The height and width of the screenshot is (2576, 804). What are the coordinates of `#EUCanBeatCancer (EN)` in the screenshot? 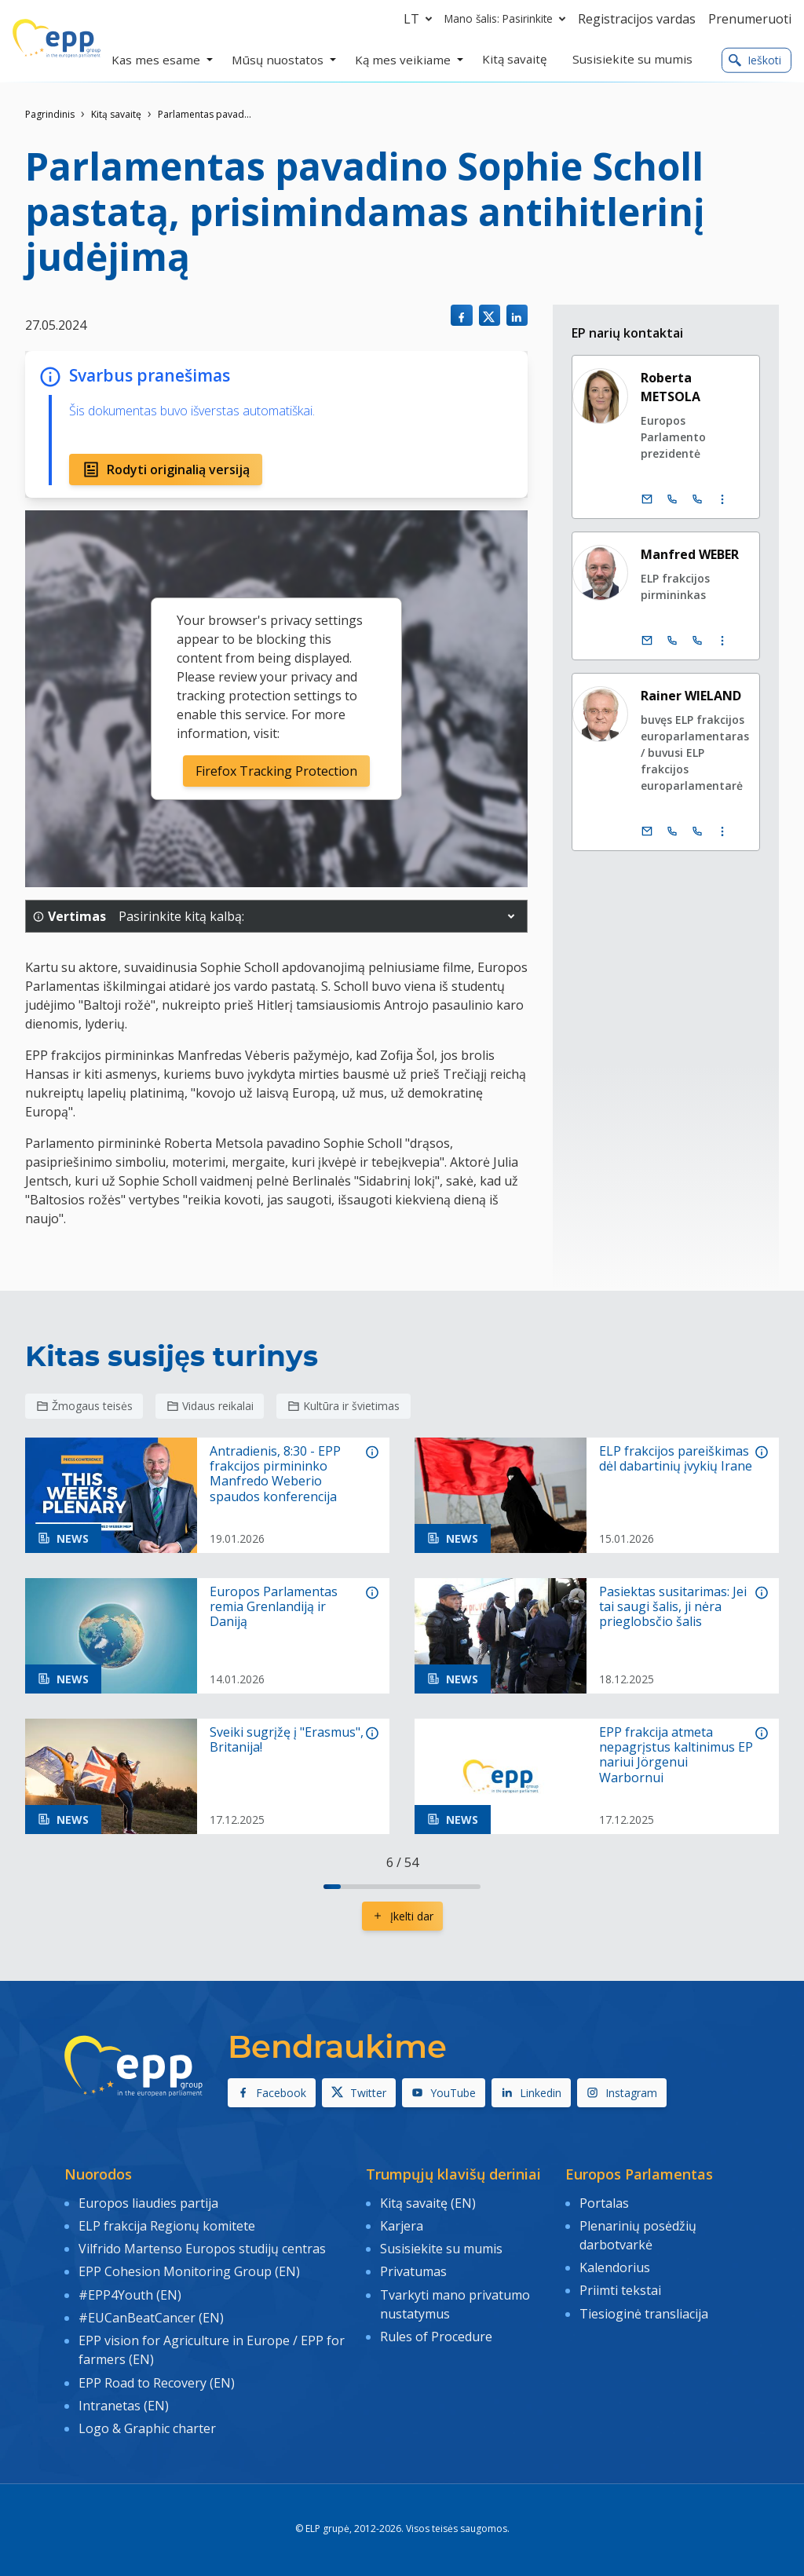 It's located at (151, 2315).